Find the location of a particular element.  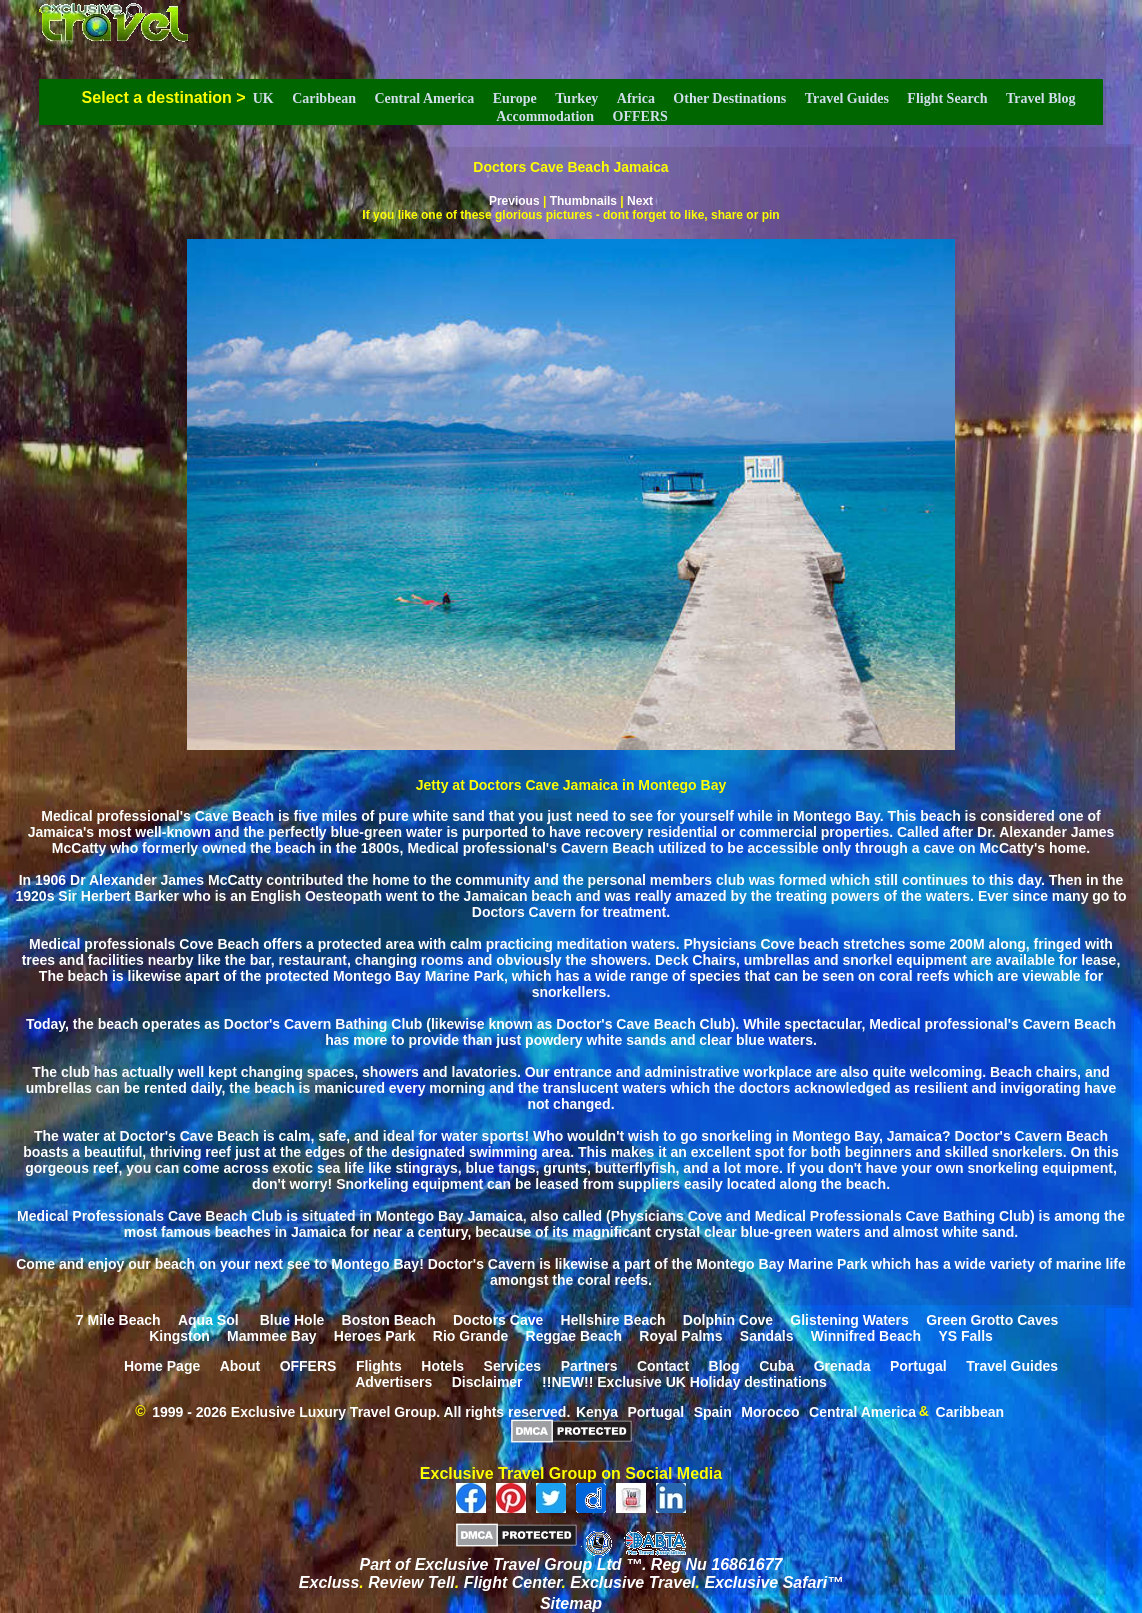

Thumbnails is located at coordinates (583, 201).